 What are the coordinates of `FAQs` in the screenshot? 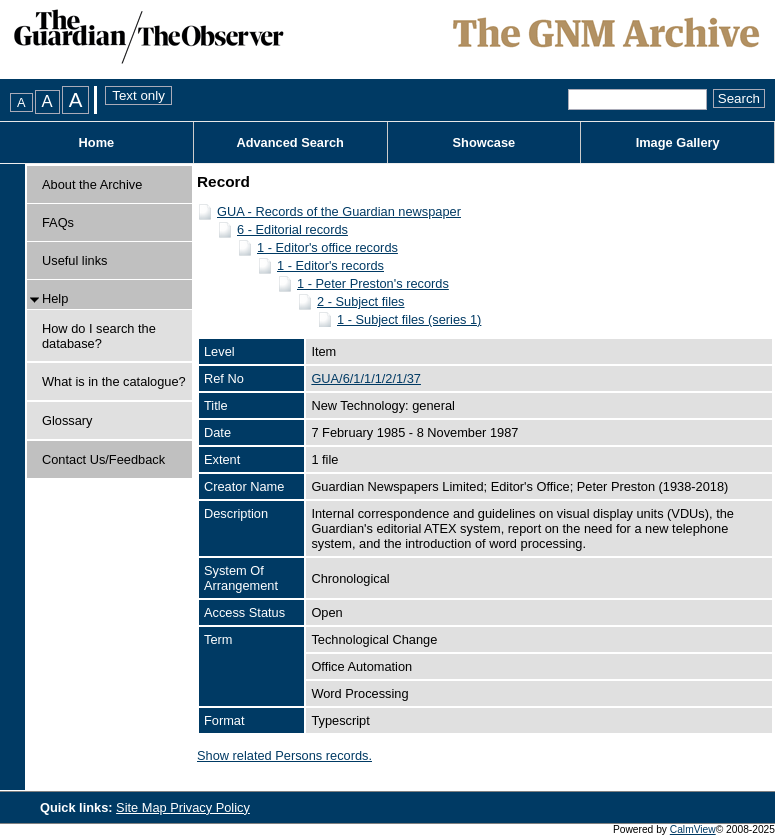 It's located at (58, 222).